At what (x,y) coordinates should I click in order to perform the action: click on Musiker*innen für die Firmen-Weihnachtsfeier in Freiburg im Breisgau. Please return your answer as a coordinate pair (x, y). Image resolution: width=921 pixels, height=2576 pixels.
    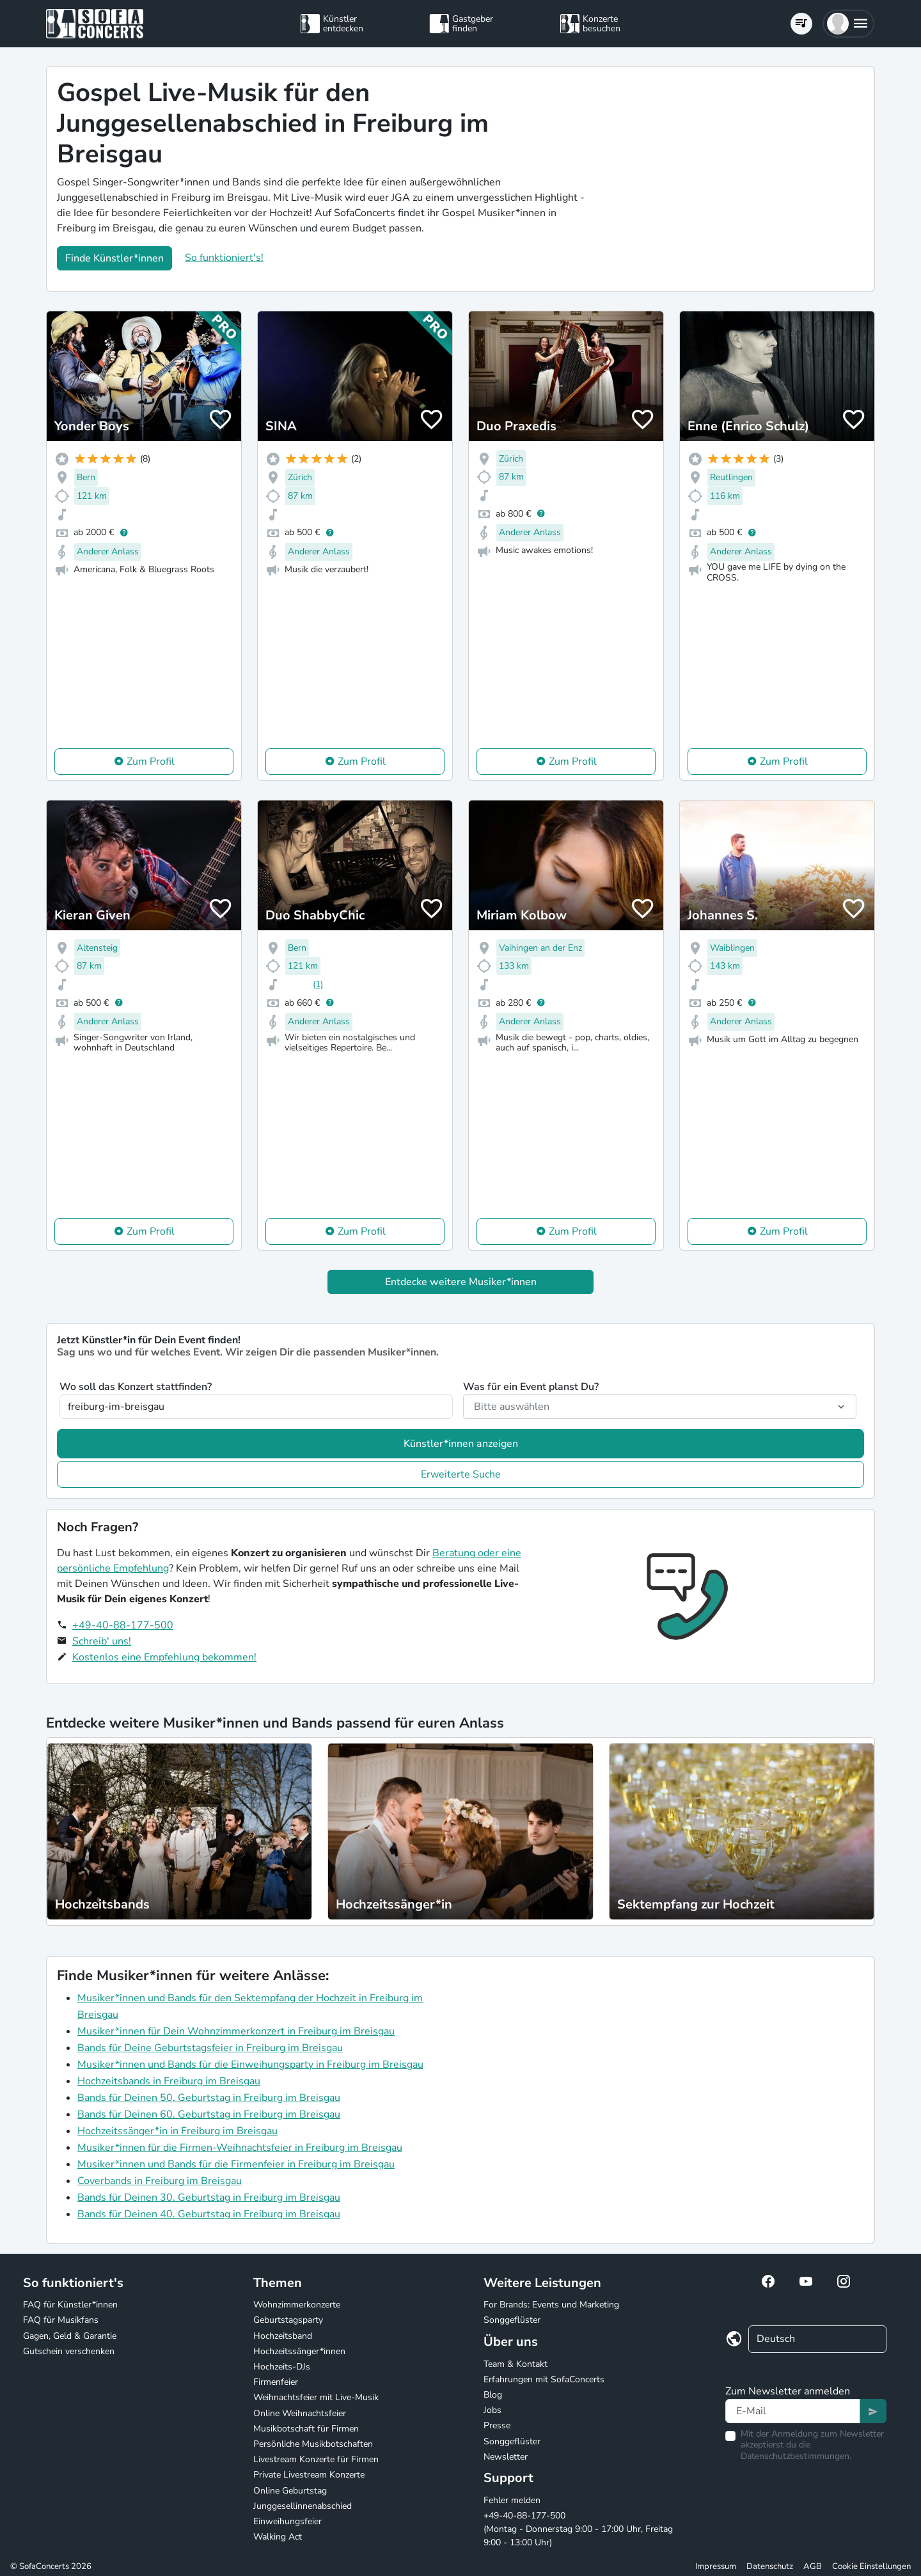
    Looking at the image, I should click on (239, 2148).